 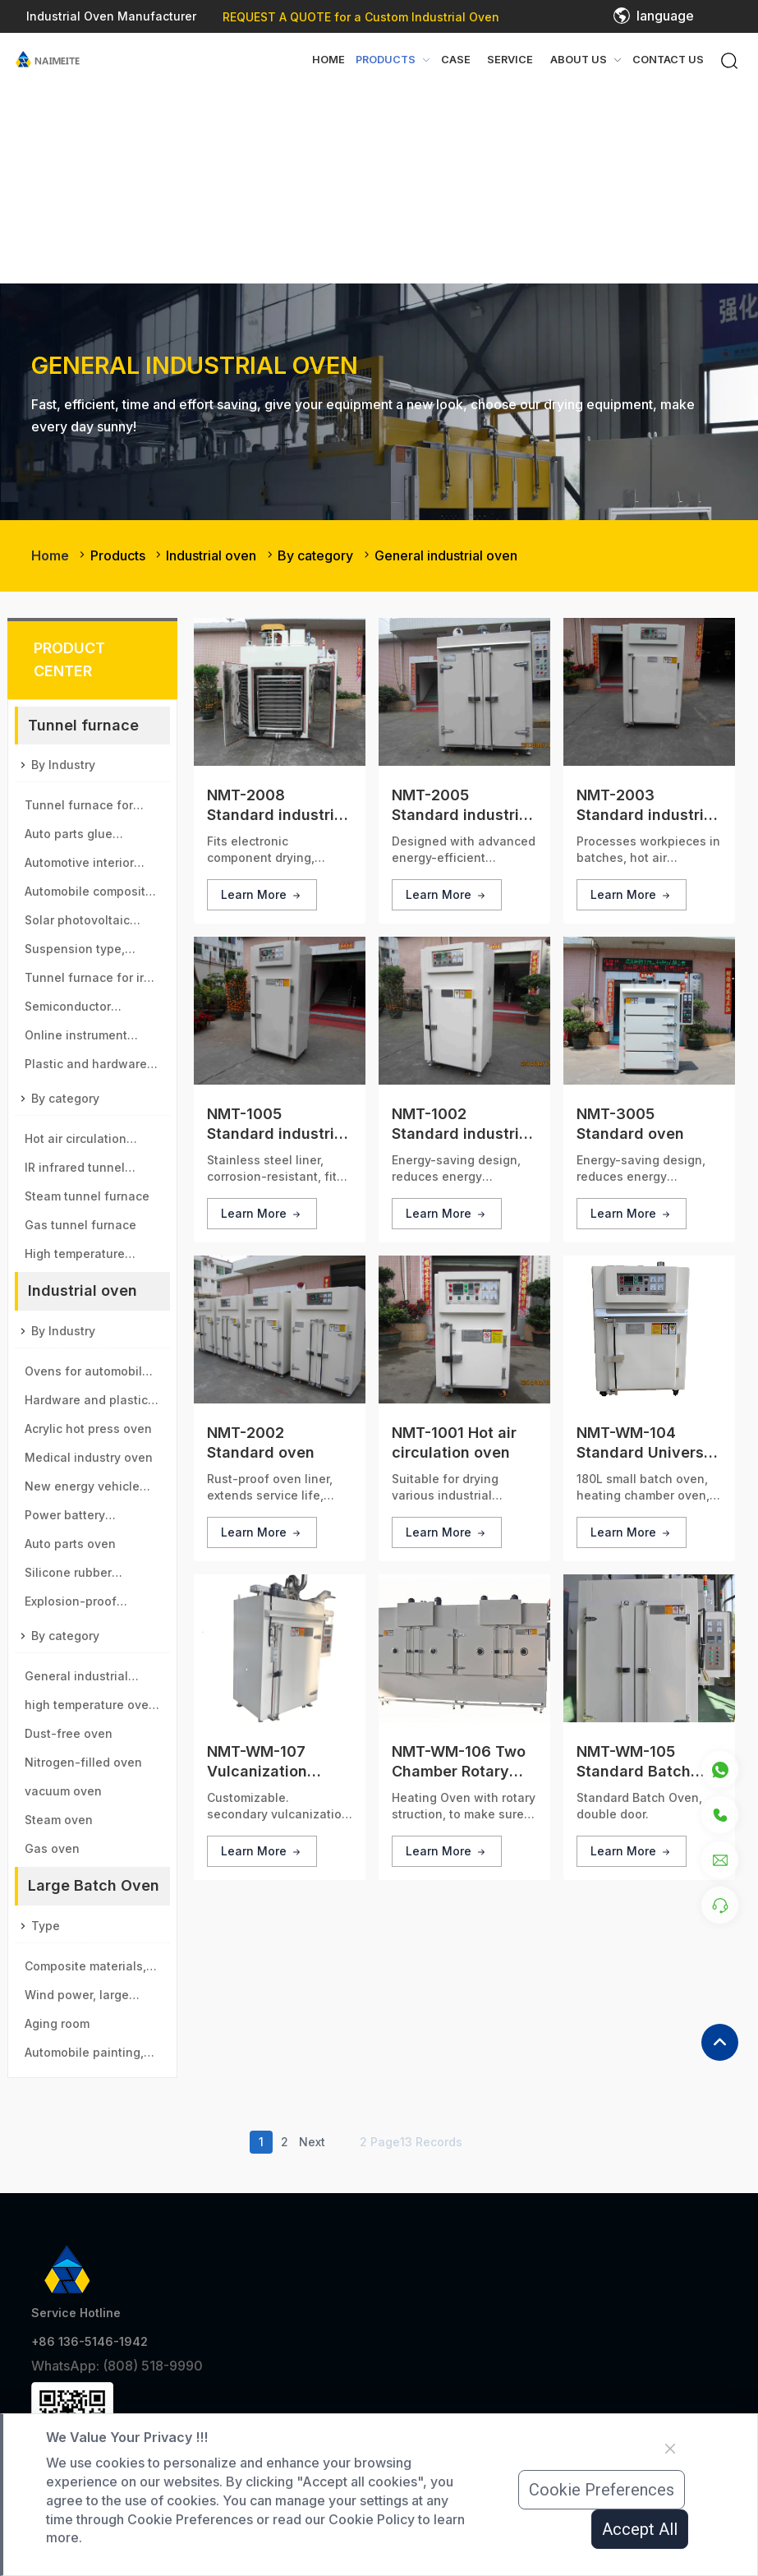 What do you see at coordinates (82, 1489) in the screenshot?
I see `New energy vehicle motor oven` at bounding box center [82, 1489].